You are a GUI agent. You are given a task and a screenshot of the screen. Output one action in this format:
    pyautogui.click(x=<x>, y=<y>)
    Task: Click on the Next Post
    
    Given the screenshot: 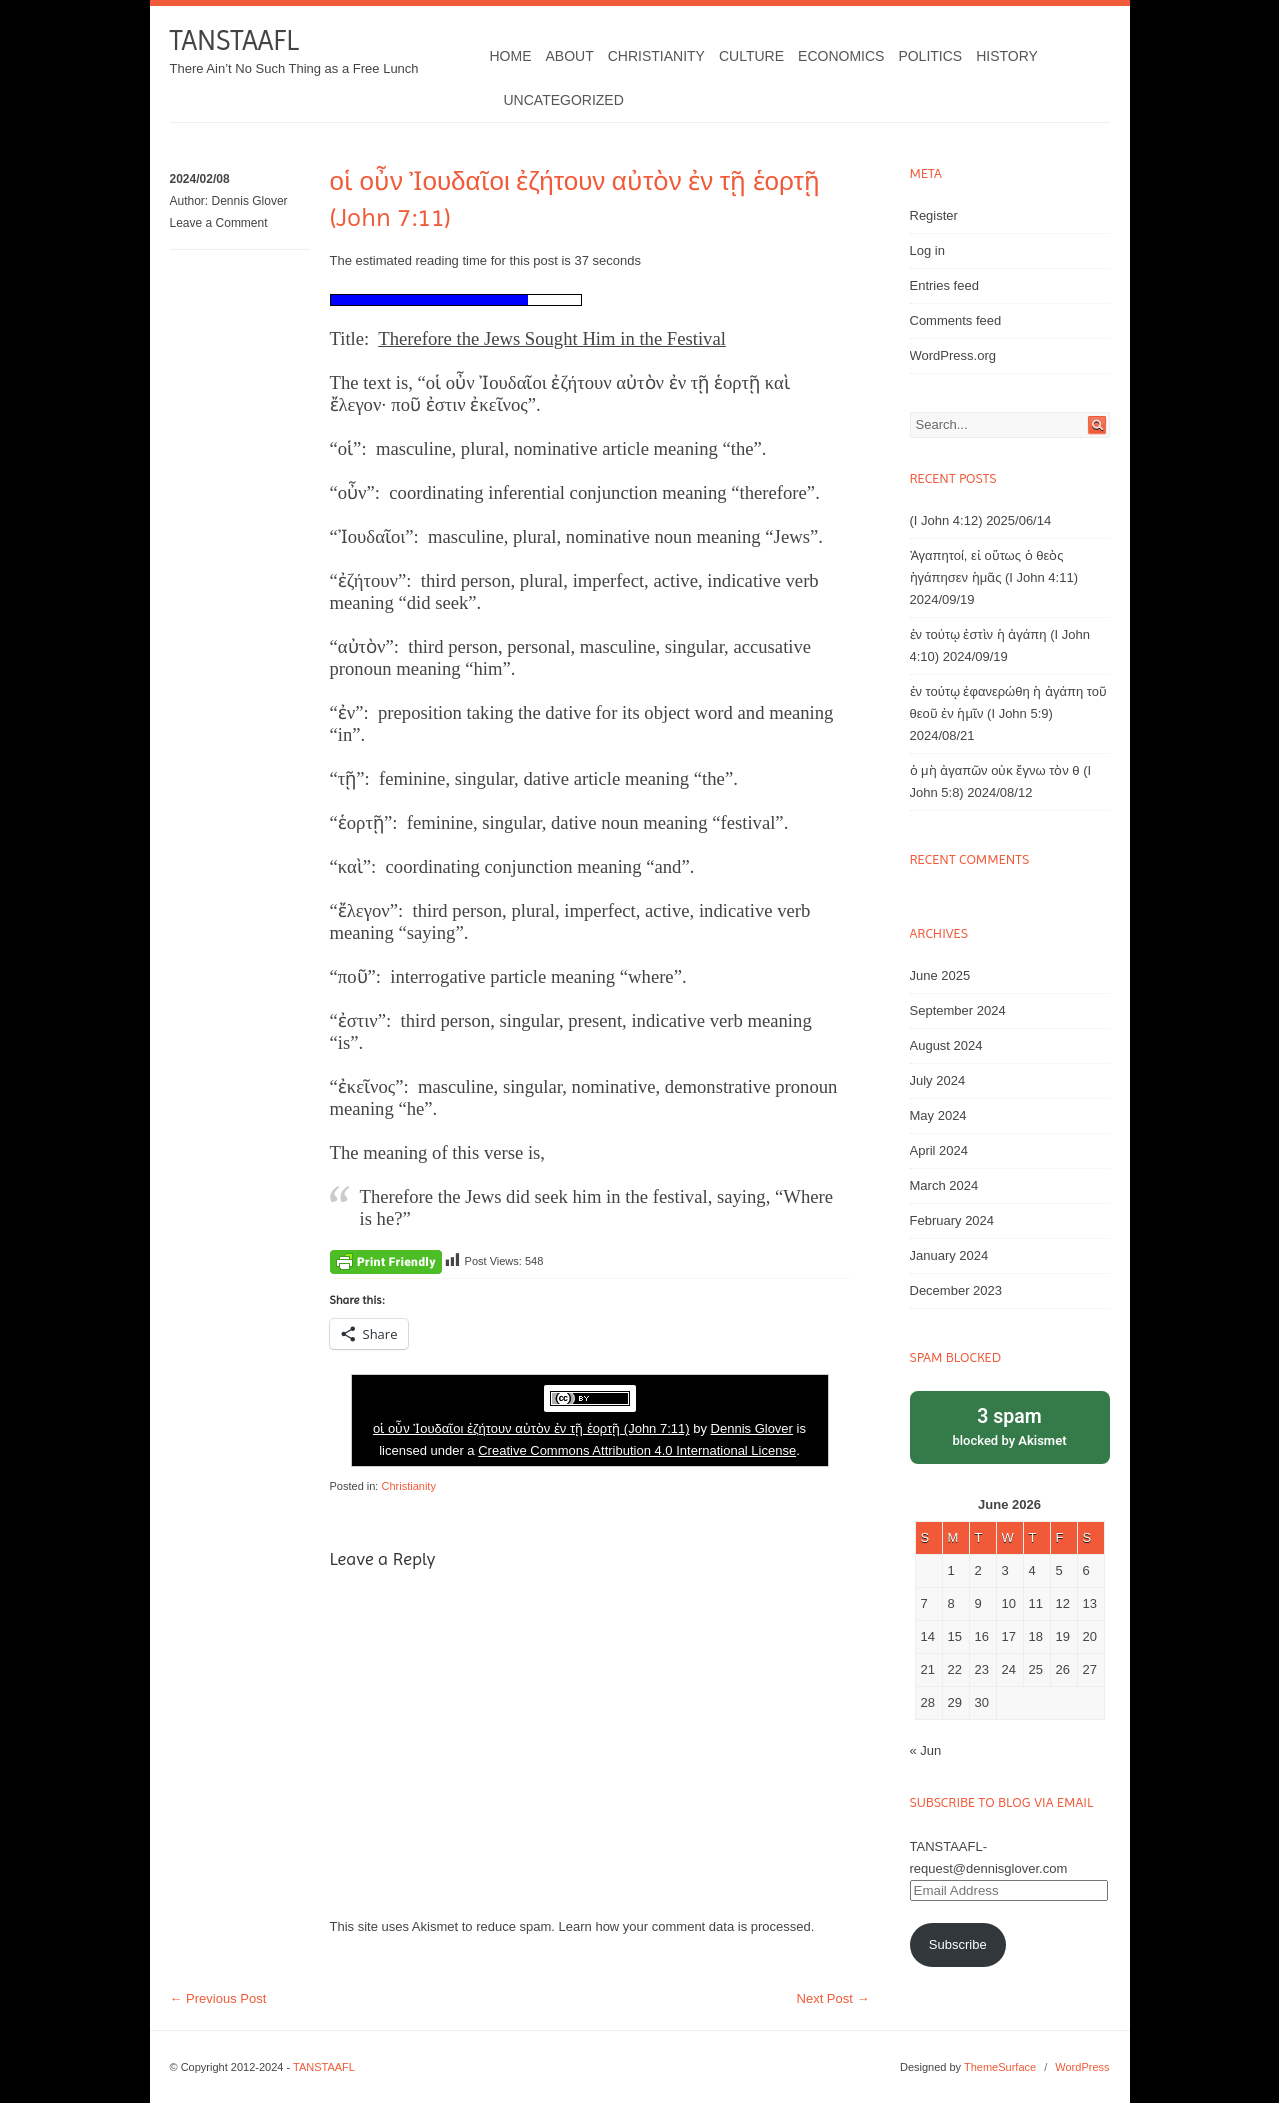 What is the action you would take?
    pyautogui.click(x=833, y=1998)
    